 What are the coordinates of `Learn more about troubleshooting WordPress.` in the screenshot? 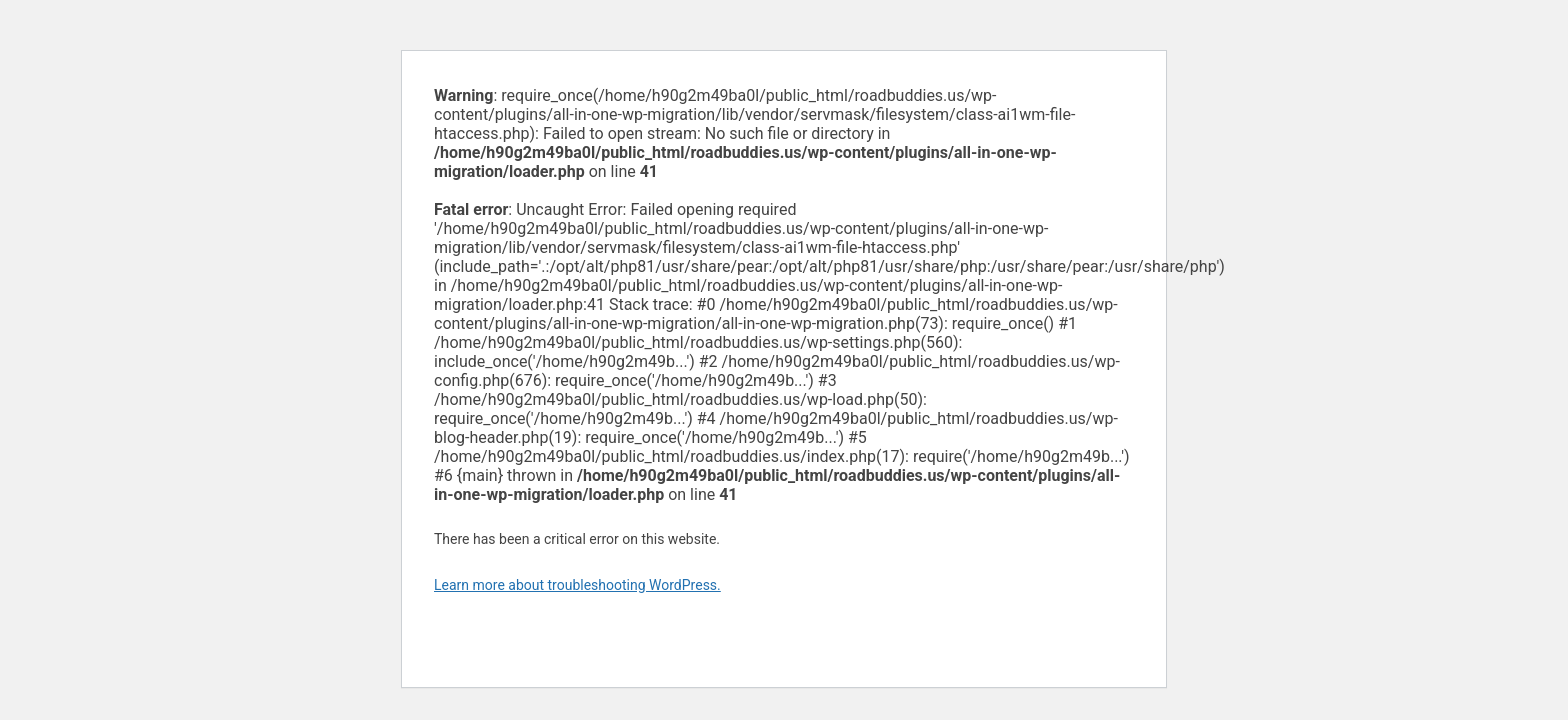 It's located at (577, 585).